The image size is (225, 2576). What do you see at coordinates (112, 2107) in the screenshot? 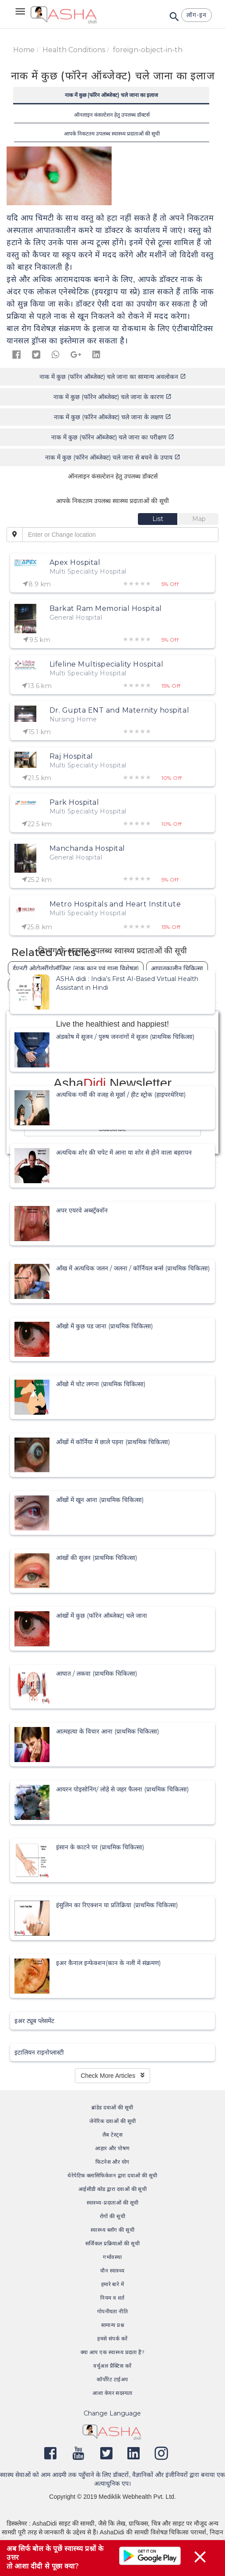
I see `ब्रांडेड दवाओं की सूची` at bounding box center [112, 2107].